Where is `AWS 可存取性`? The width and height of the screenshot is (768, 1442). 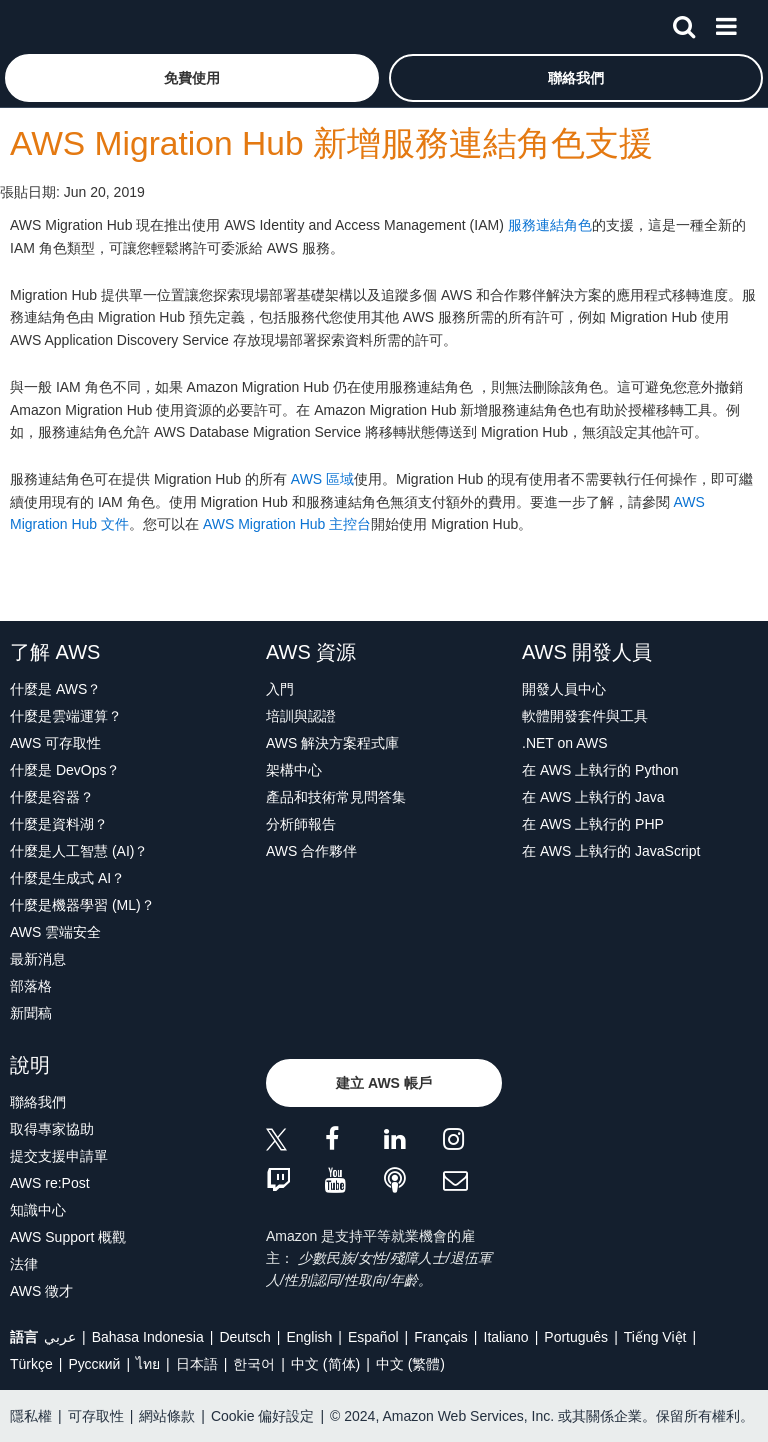 AWS 可存取性 is located at coordinates (55, 743).